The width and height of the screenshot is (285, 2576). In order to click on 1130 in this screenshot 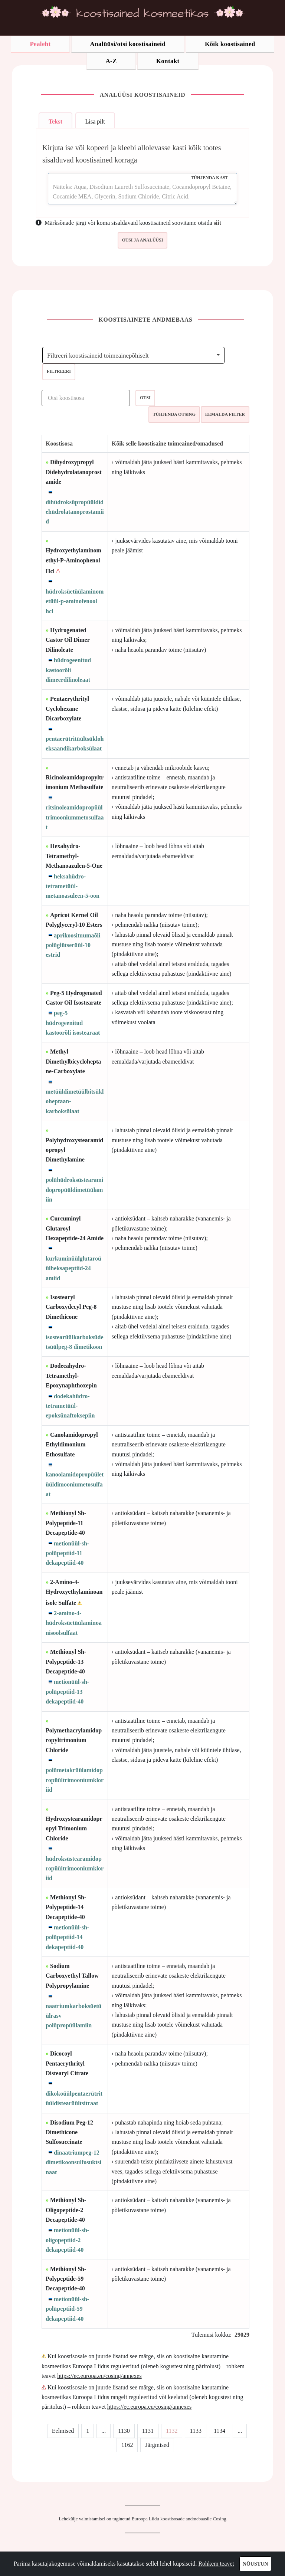, I will do `click(124, 2431)`.